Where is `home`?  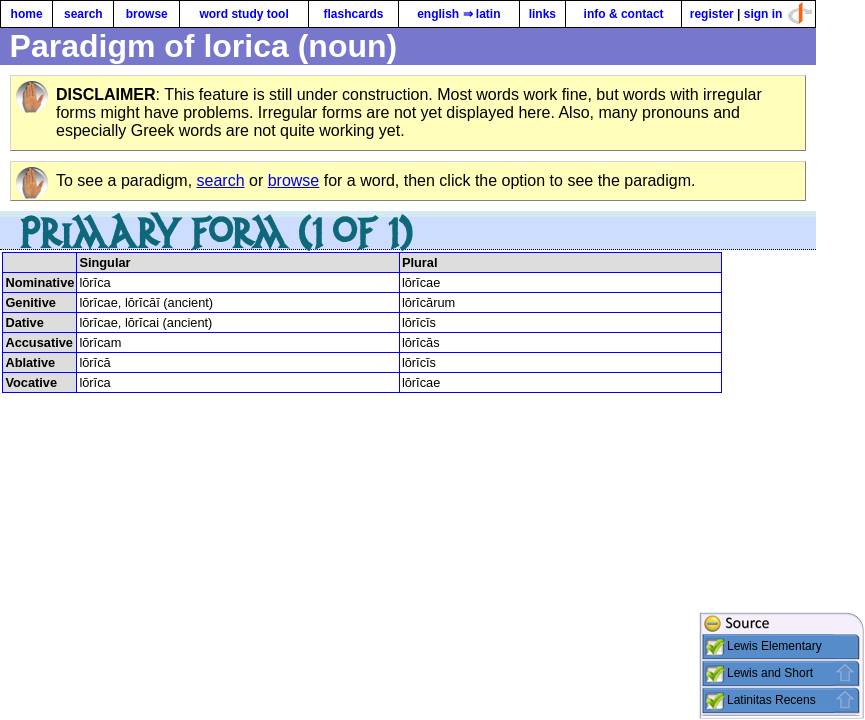 home is located at coordinates (27, 14).